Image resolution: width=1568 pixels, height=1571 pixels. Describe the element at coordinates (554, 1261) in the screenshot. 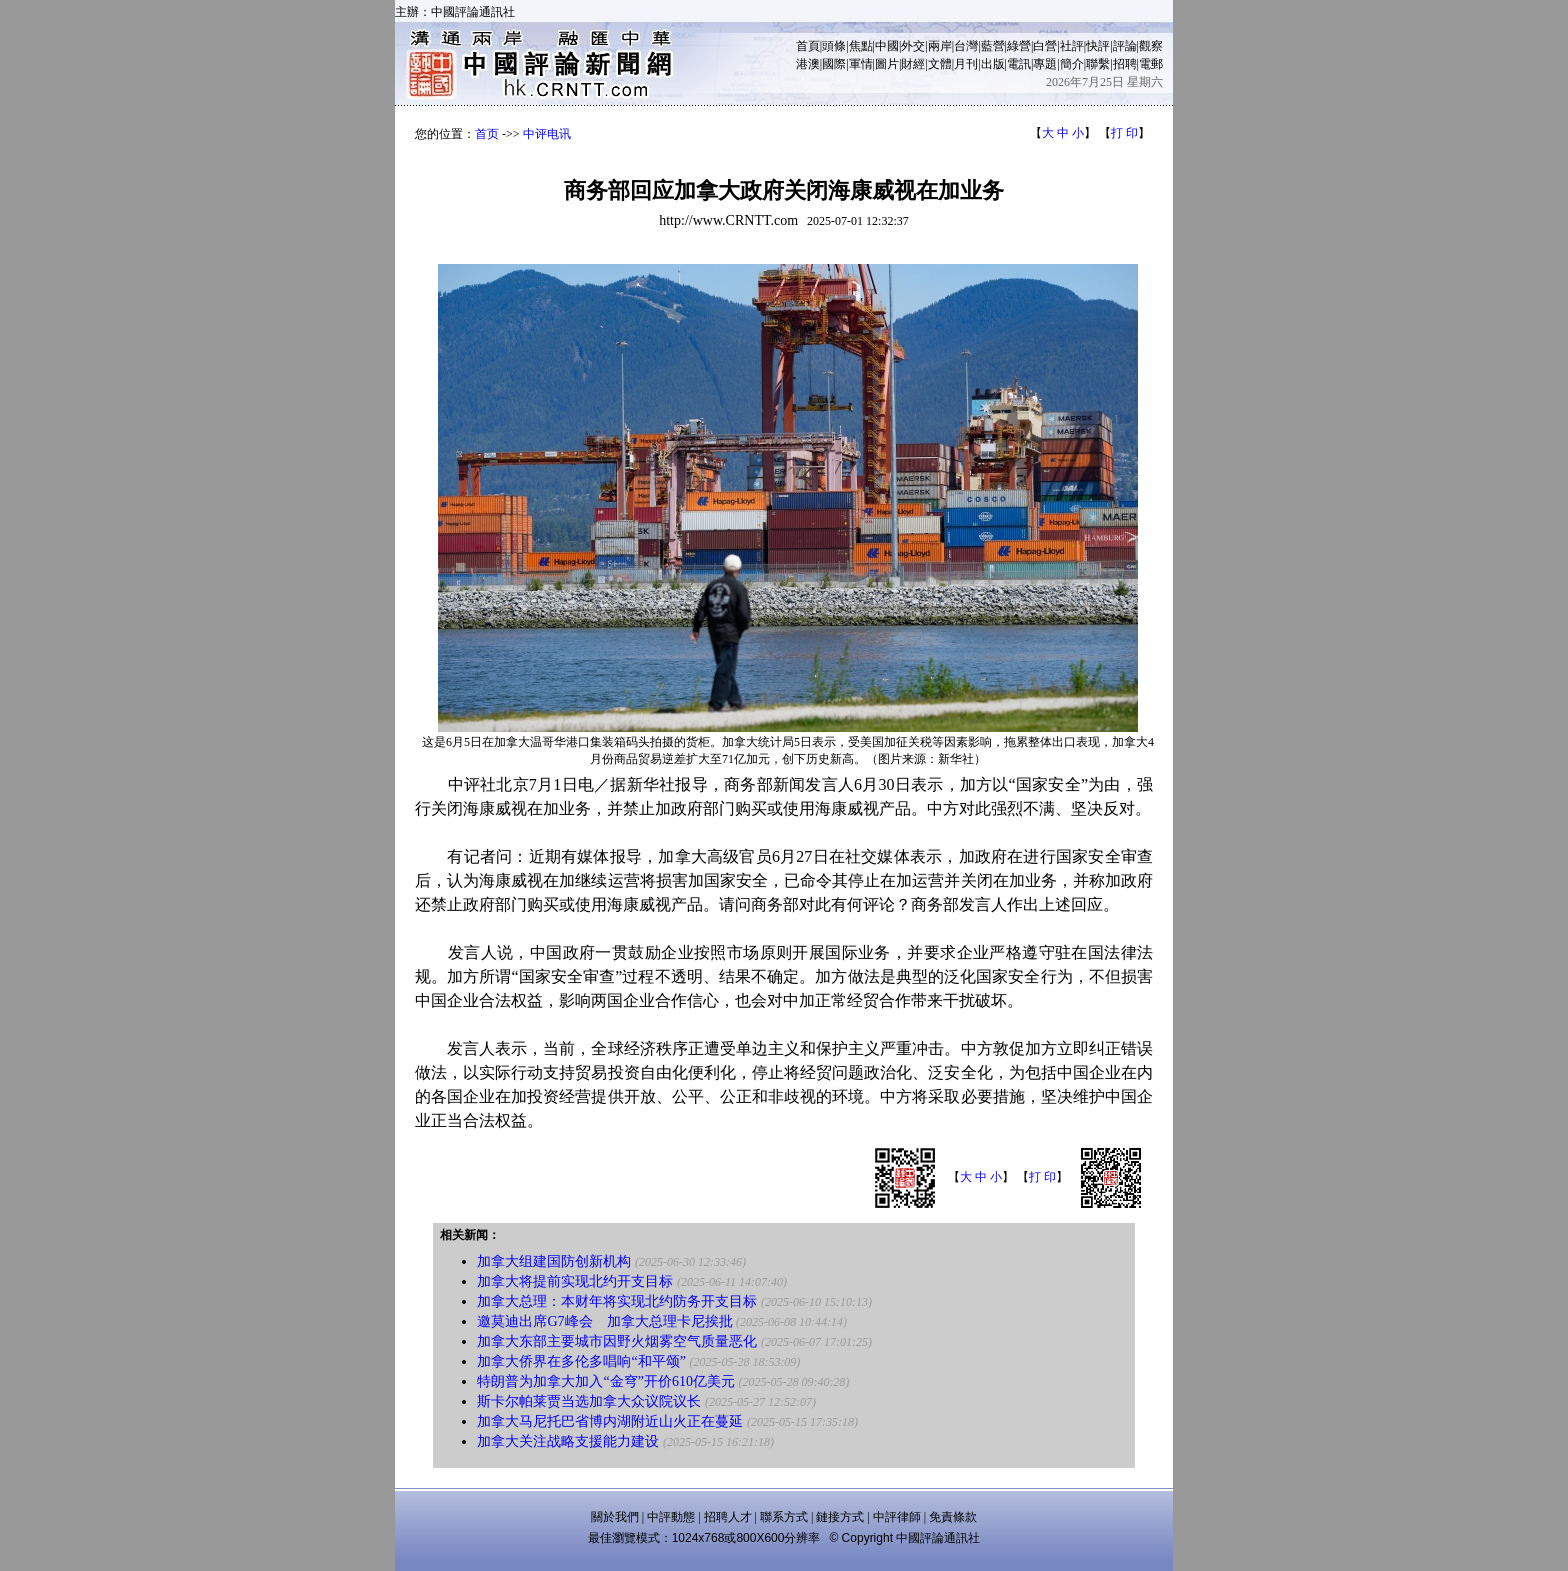

I see `加拿大组建国防创新机构` at that location.